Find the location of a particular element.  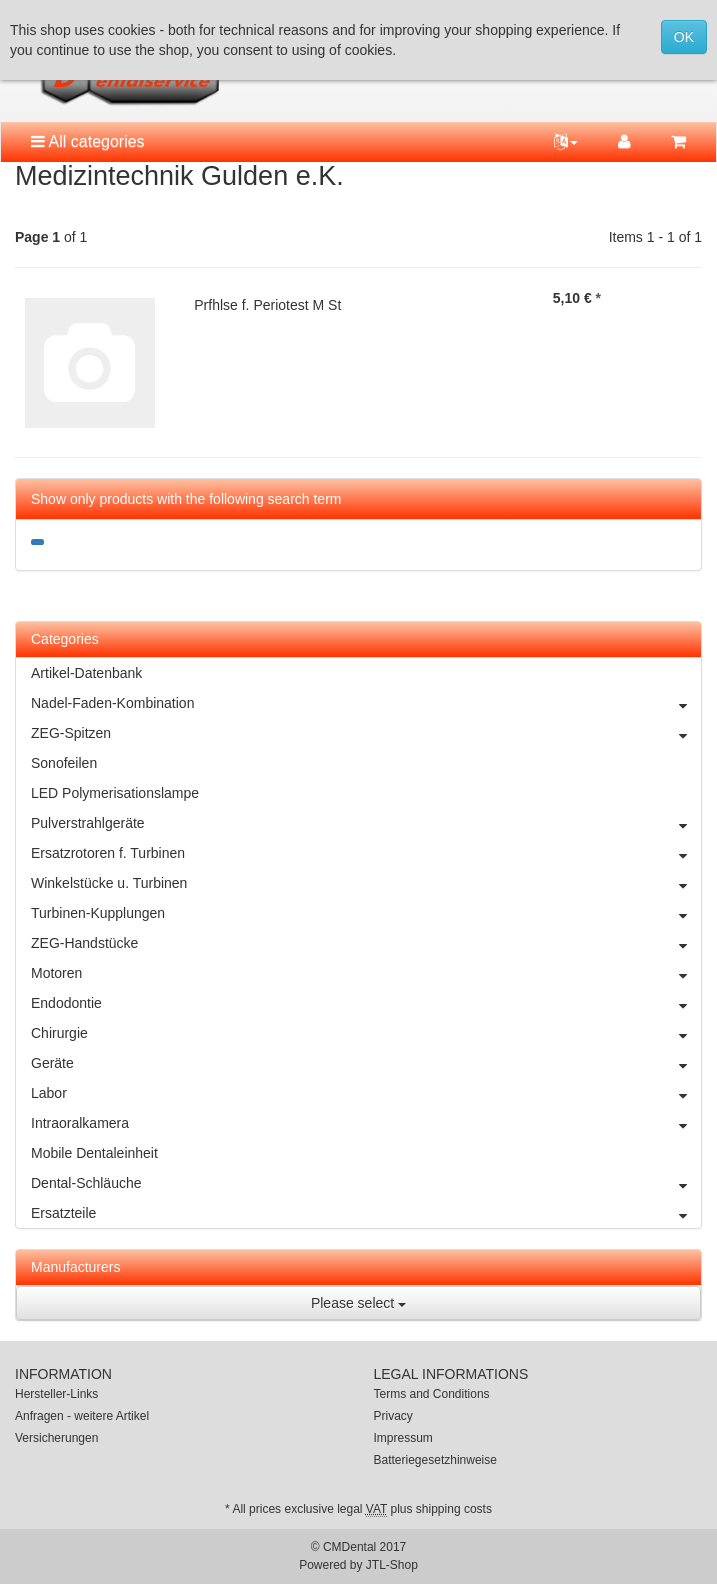

Please select is located at coordinates (358, 1303).